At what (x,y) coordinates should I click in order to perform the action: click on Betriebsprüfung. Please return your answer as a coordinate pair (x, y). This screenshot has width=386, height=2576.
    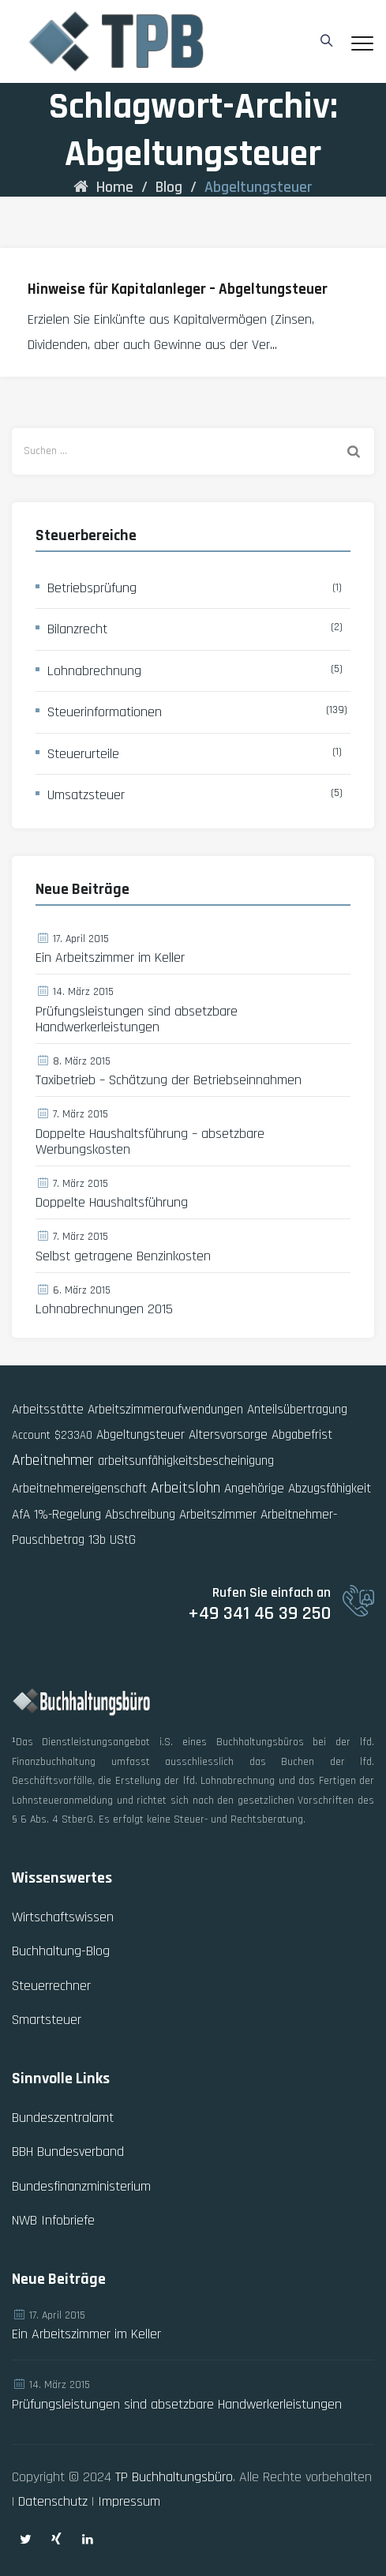
    Looking at the image, I should click on (92, 588).